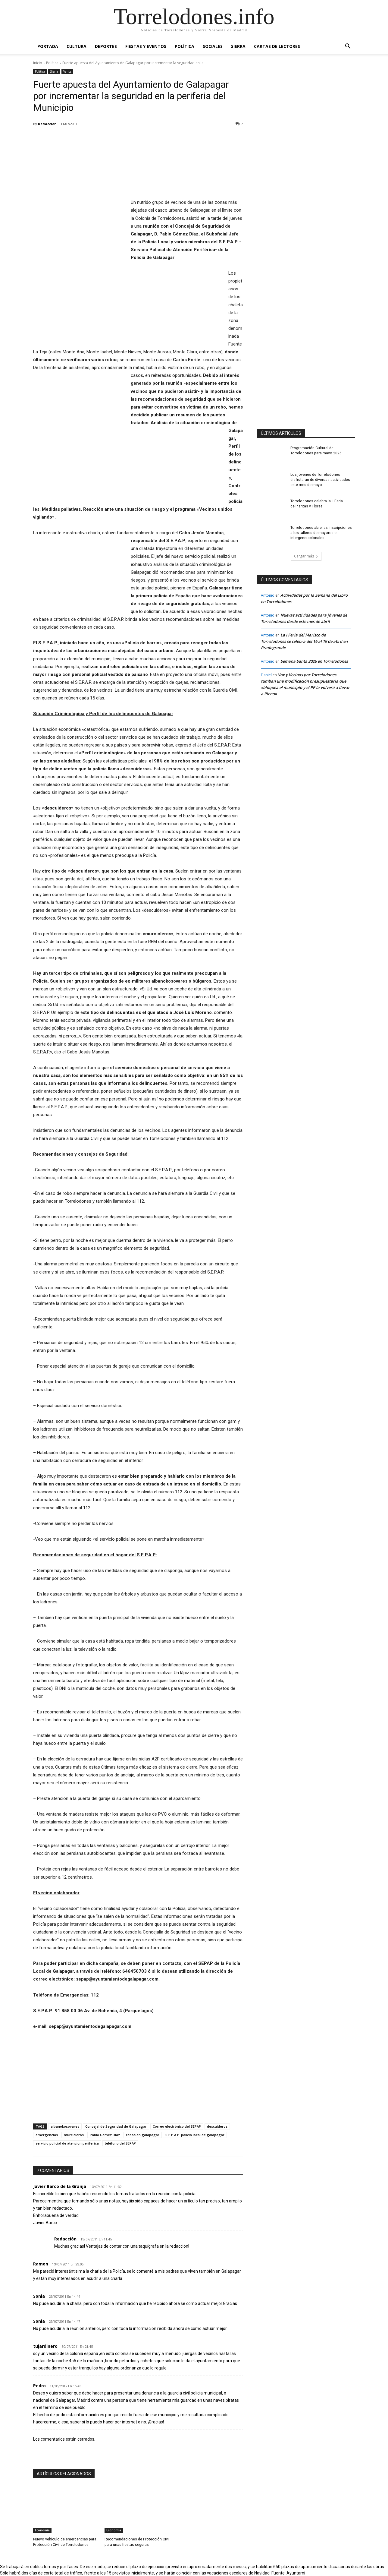 Image resolution: width=388 pixels, height=2576 pixels. What do you see at coordinates (238, 46) in the screenshot?
I see `Sierra` at bounding box center [238, 46].